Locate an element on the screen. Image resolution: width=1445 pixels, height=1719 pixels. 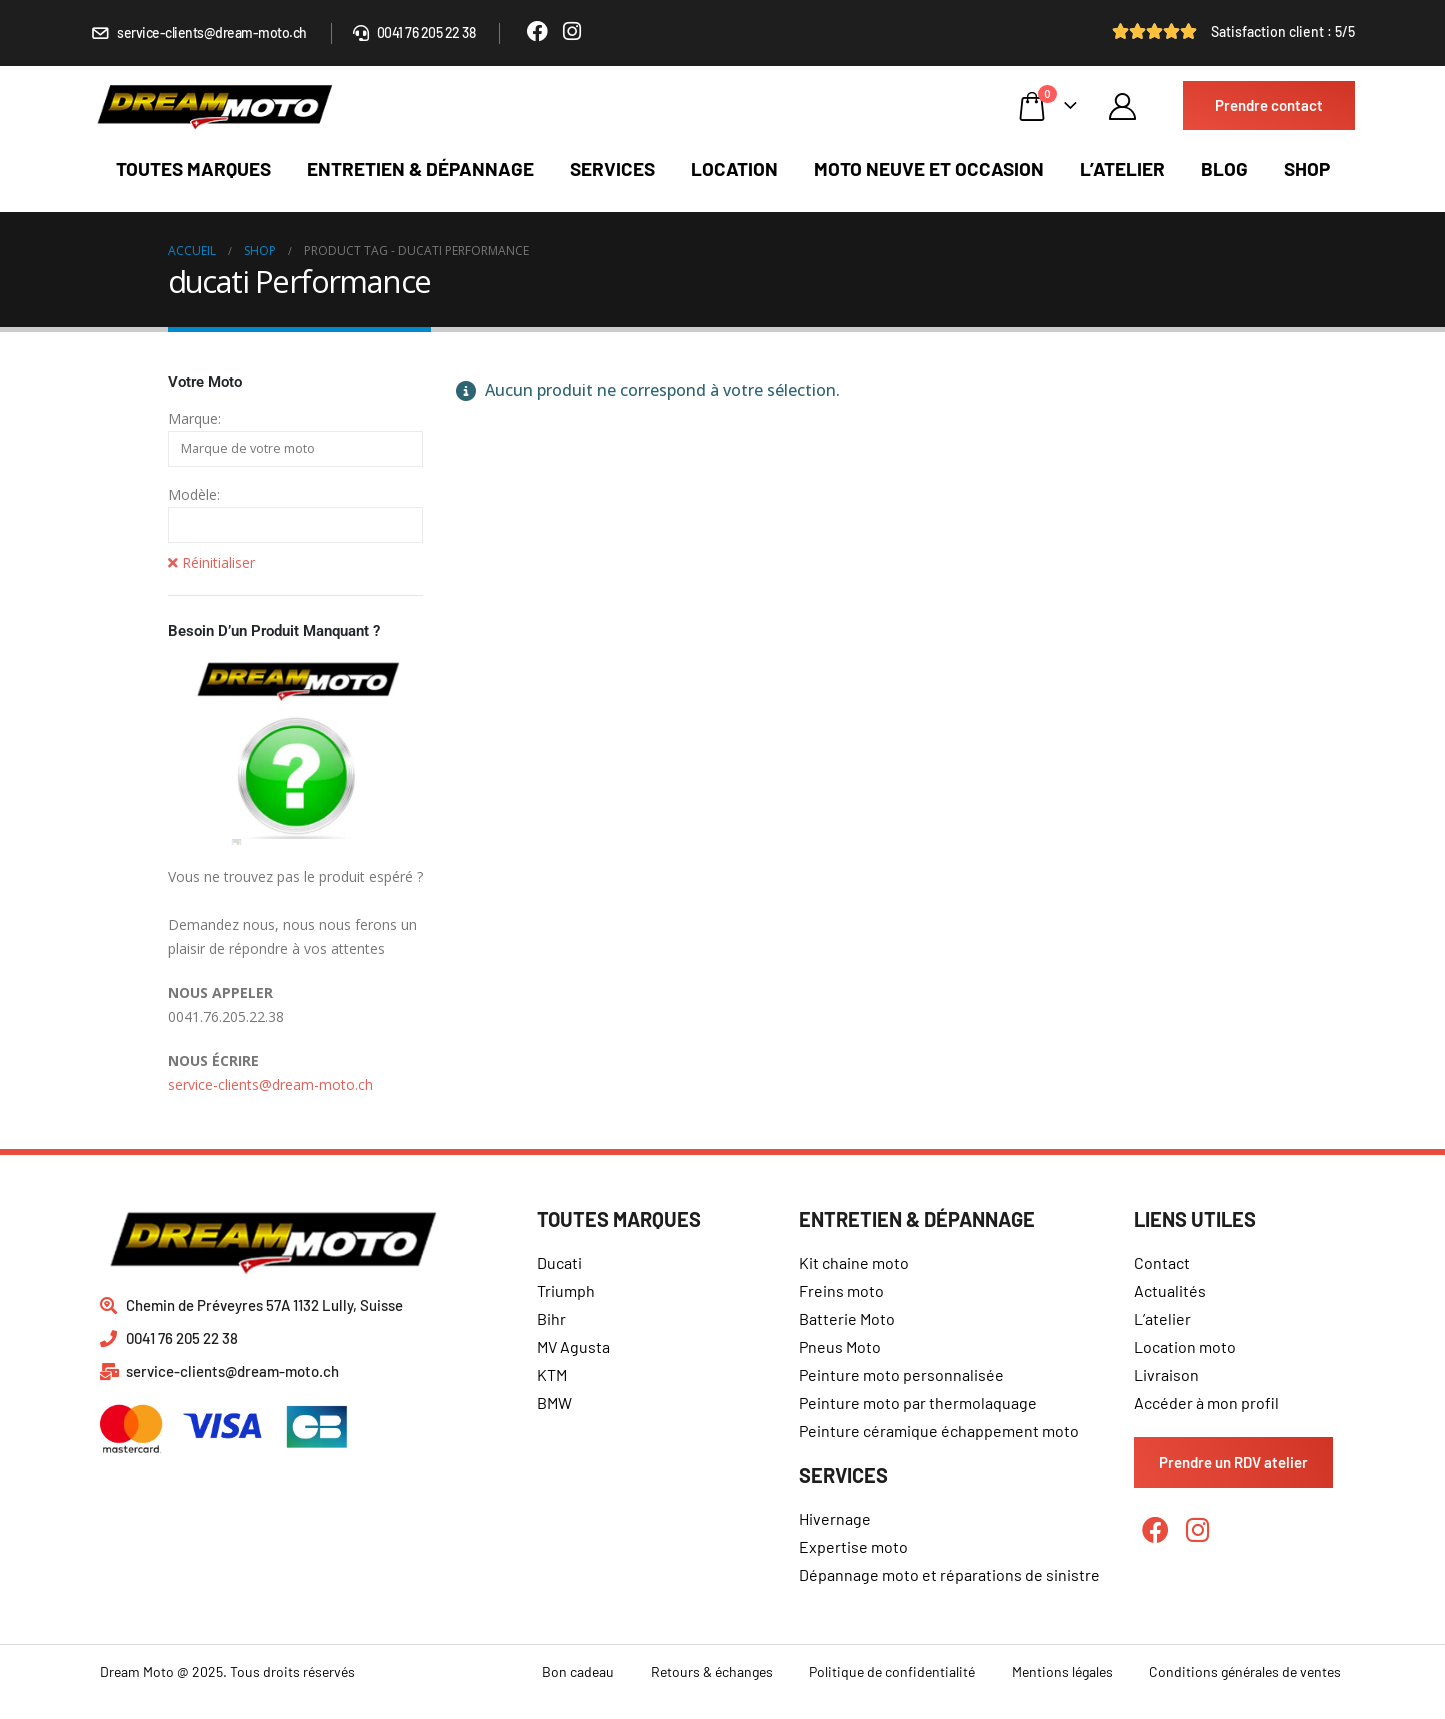
Réinitialiser is located at coordinates (211, 562).